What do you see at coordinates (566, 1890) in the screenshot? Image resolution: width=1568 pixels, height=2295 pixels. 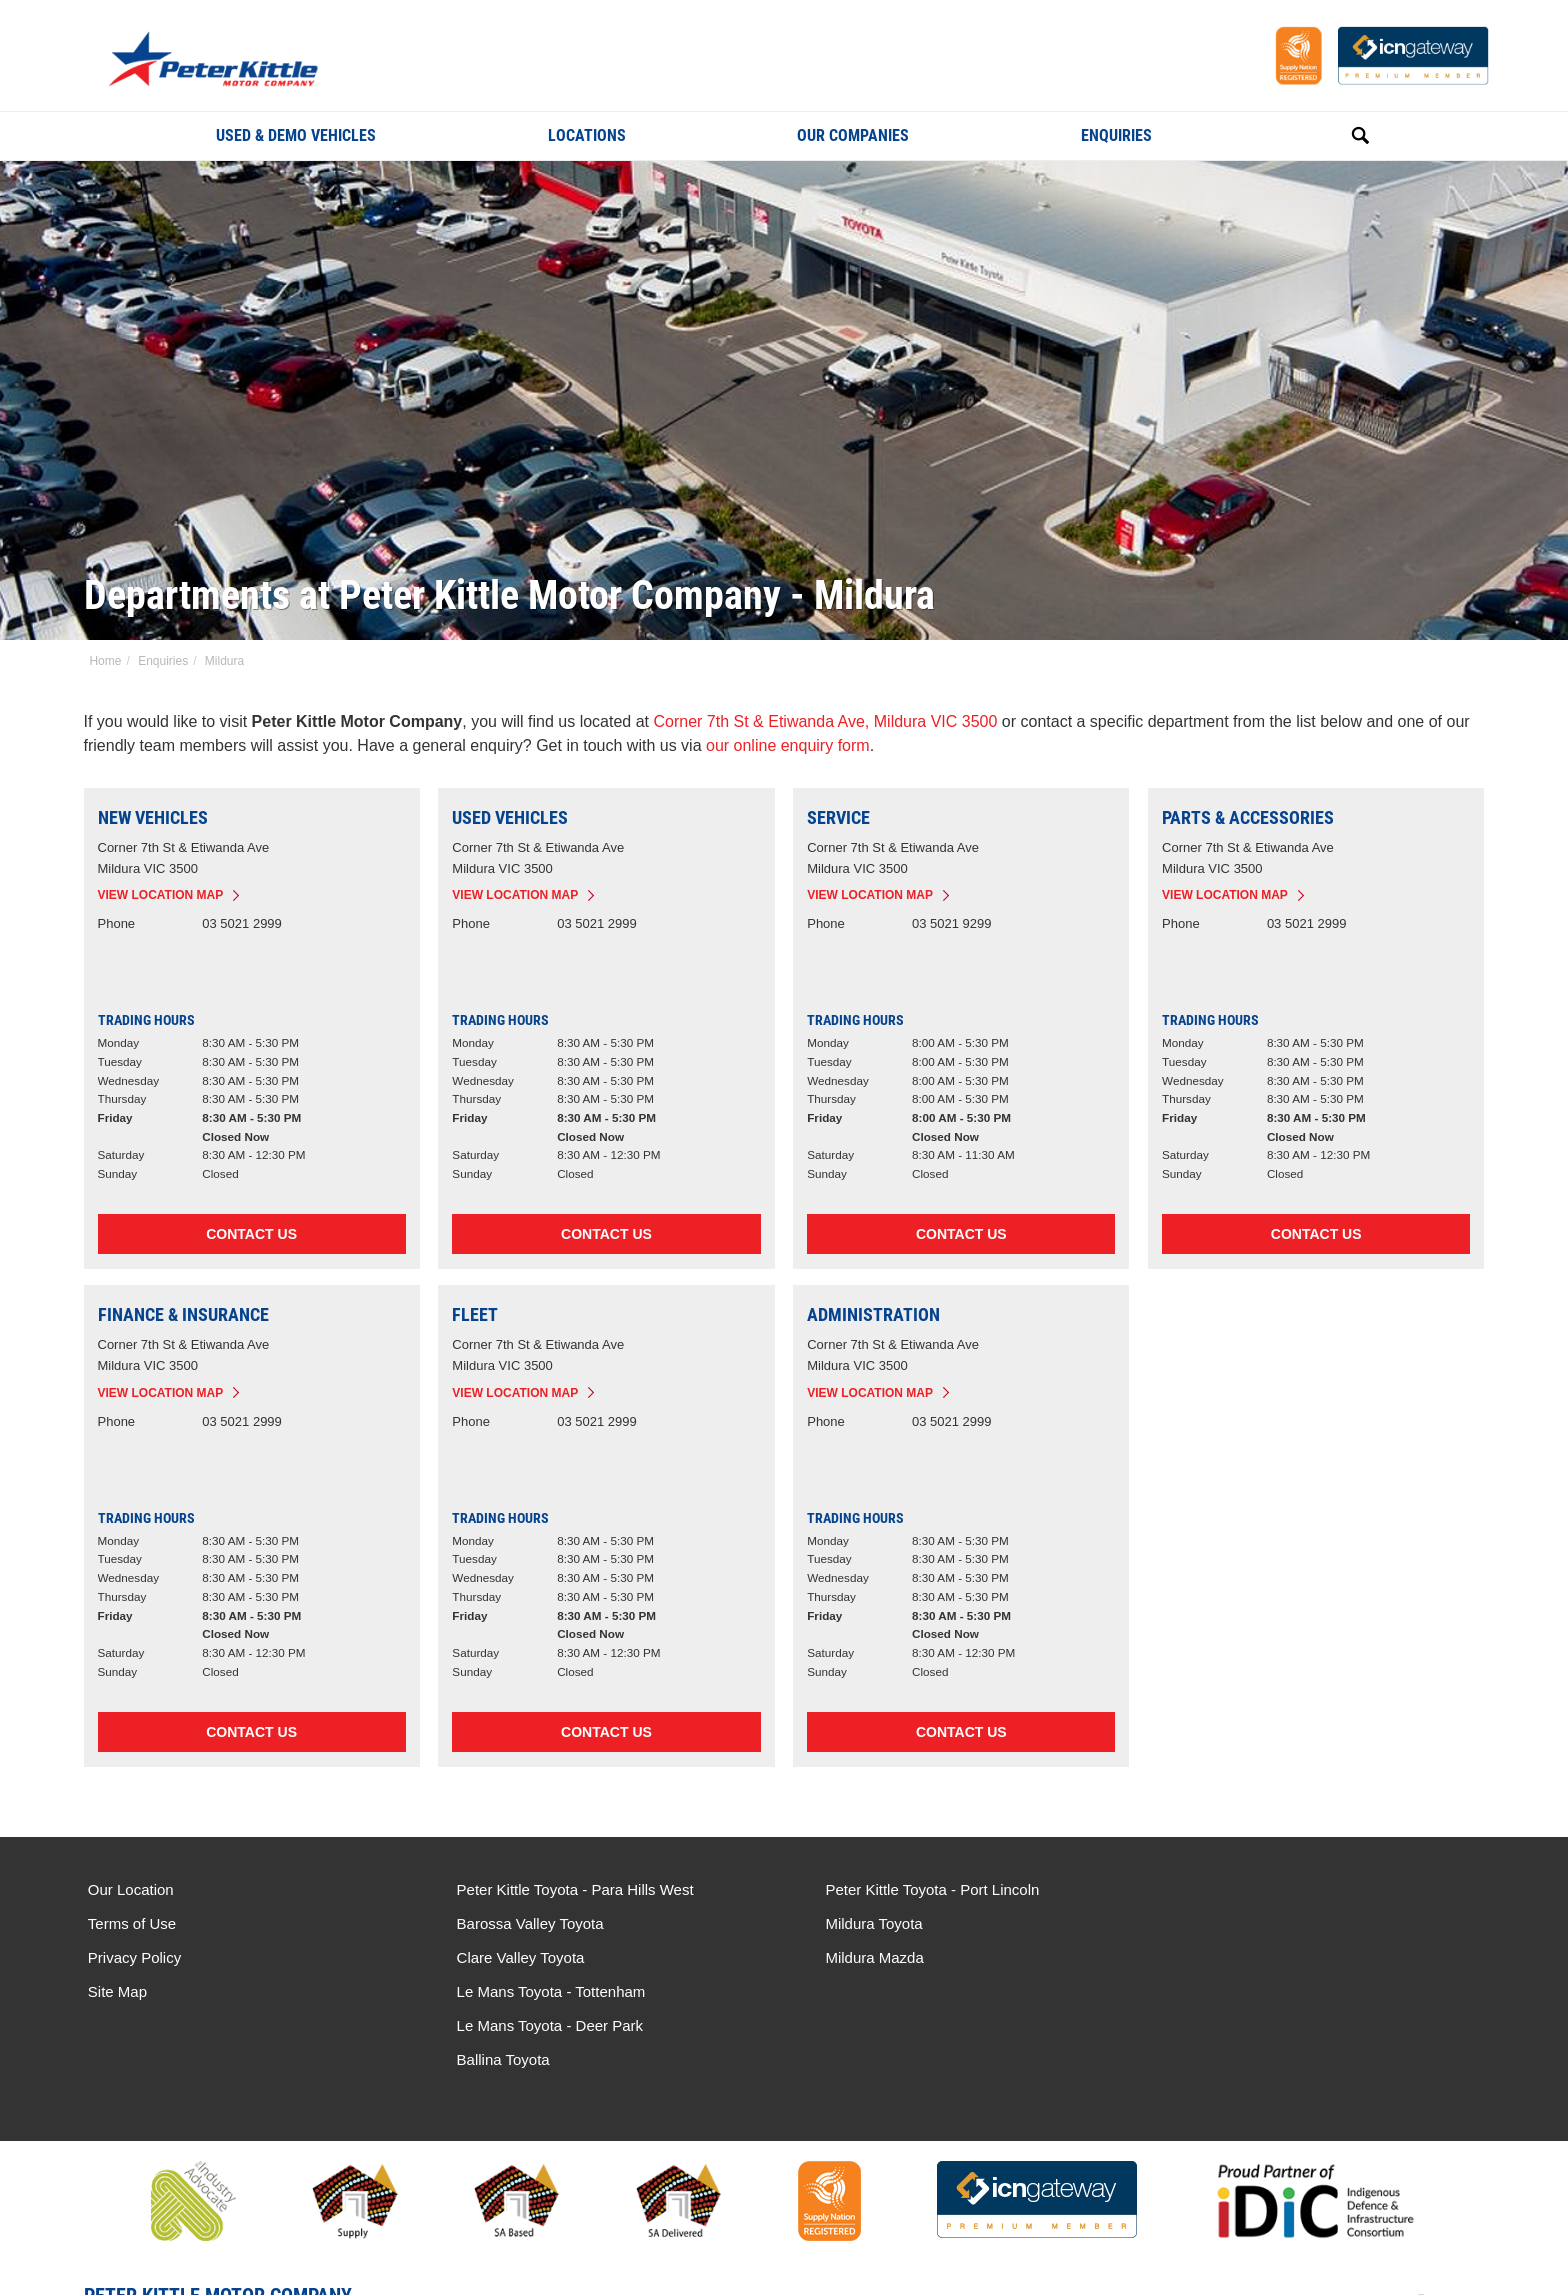 I see `Peter Kittle Toyota - Para Hills West` at bounding box center [566, 1890].